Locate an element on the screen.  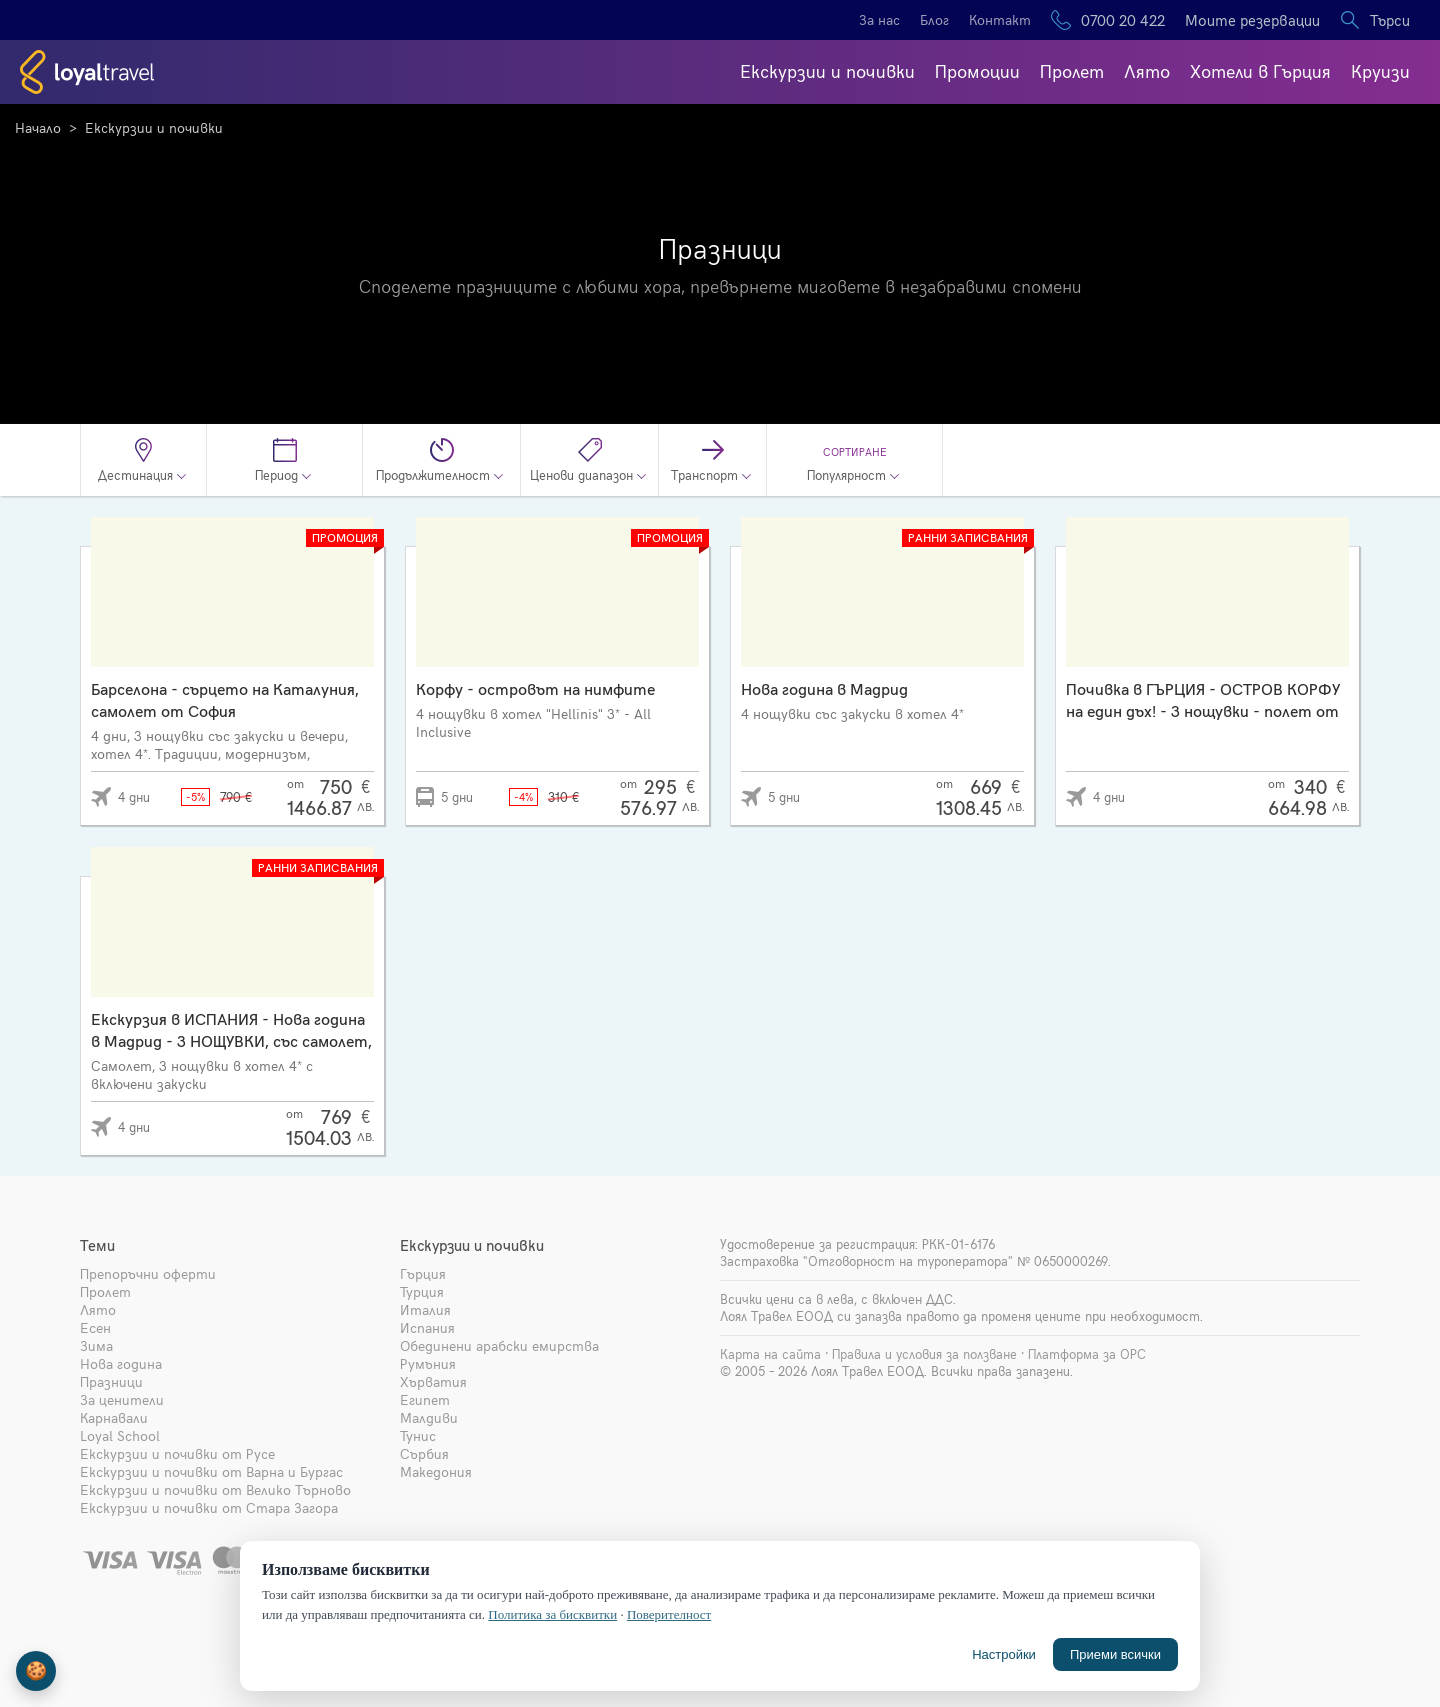
Гърция is located at coordinates (423, 1273).